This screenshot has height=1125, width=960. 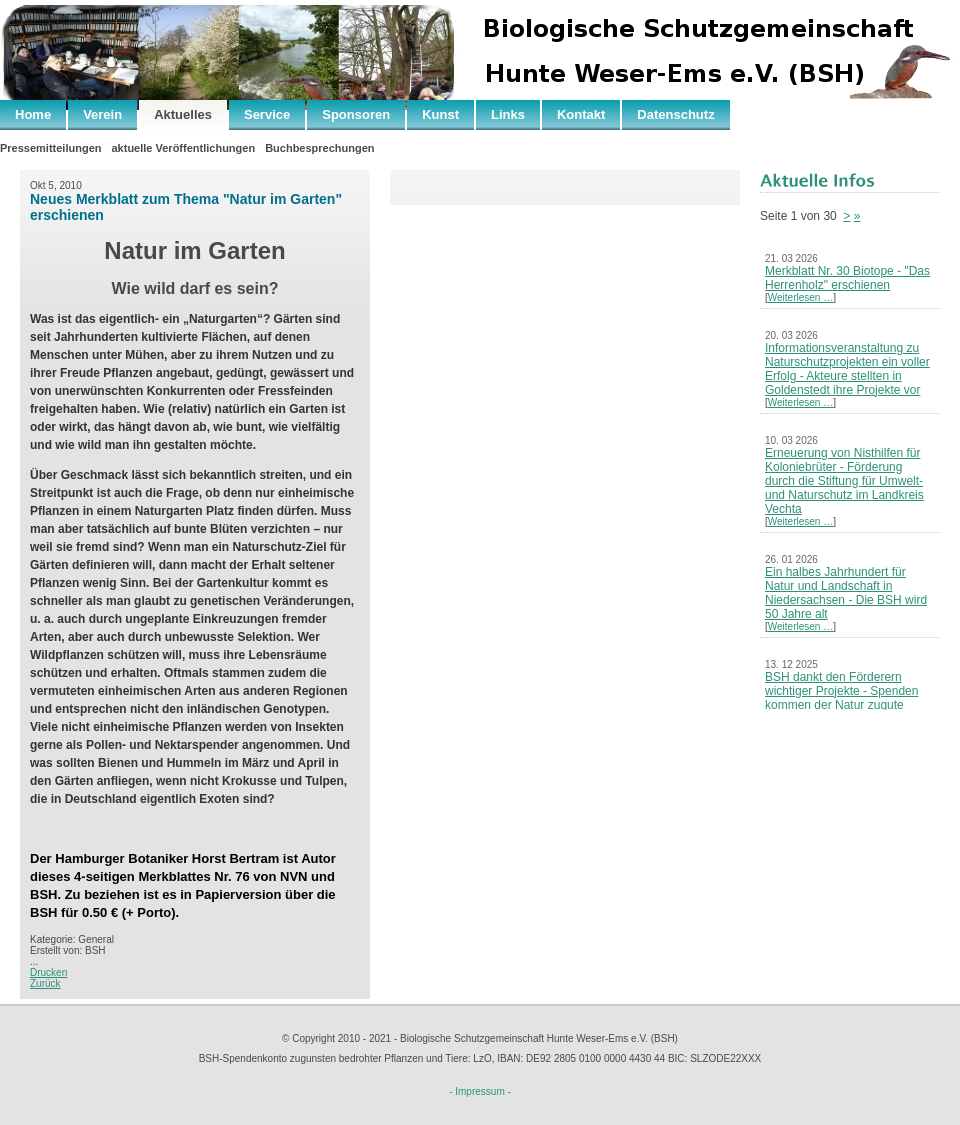 I want to click on Sponsoren, so click(x=356, y=114).